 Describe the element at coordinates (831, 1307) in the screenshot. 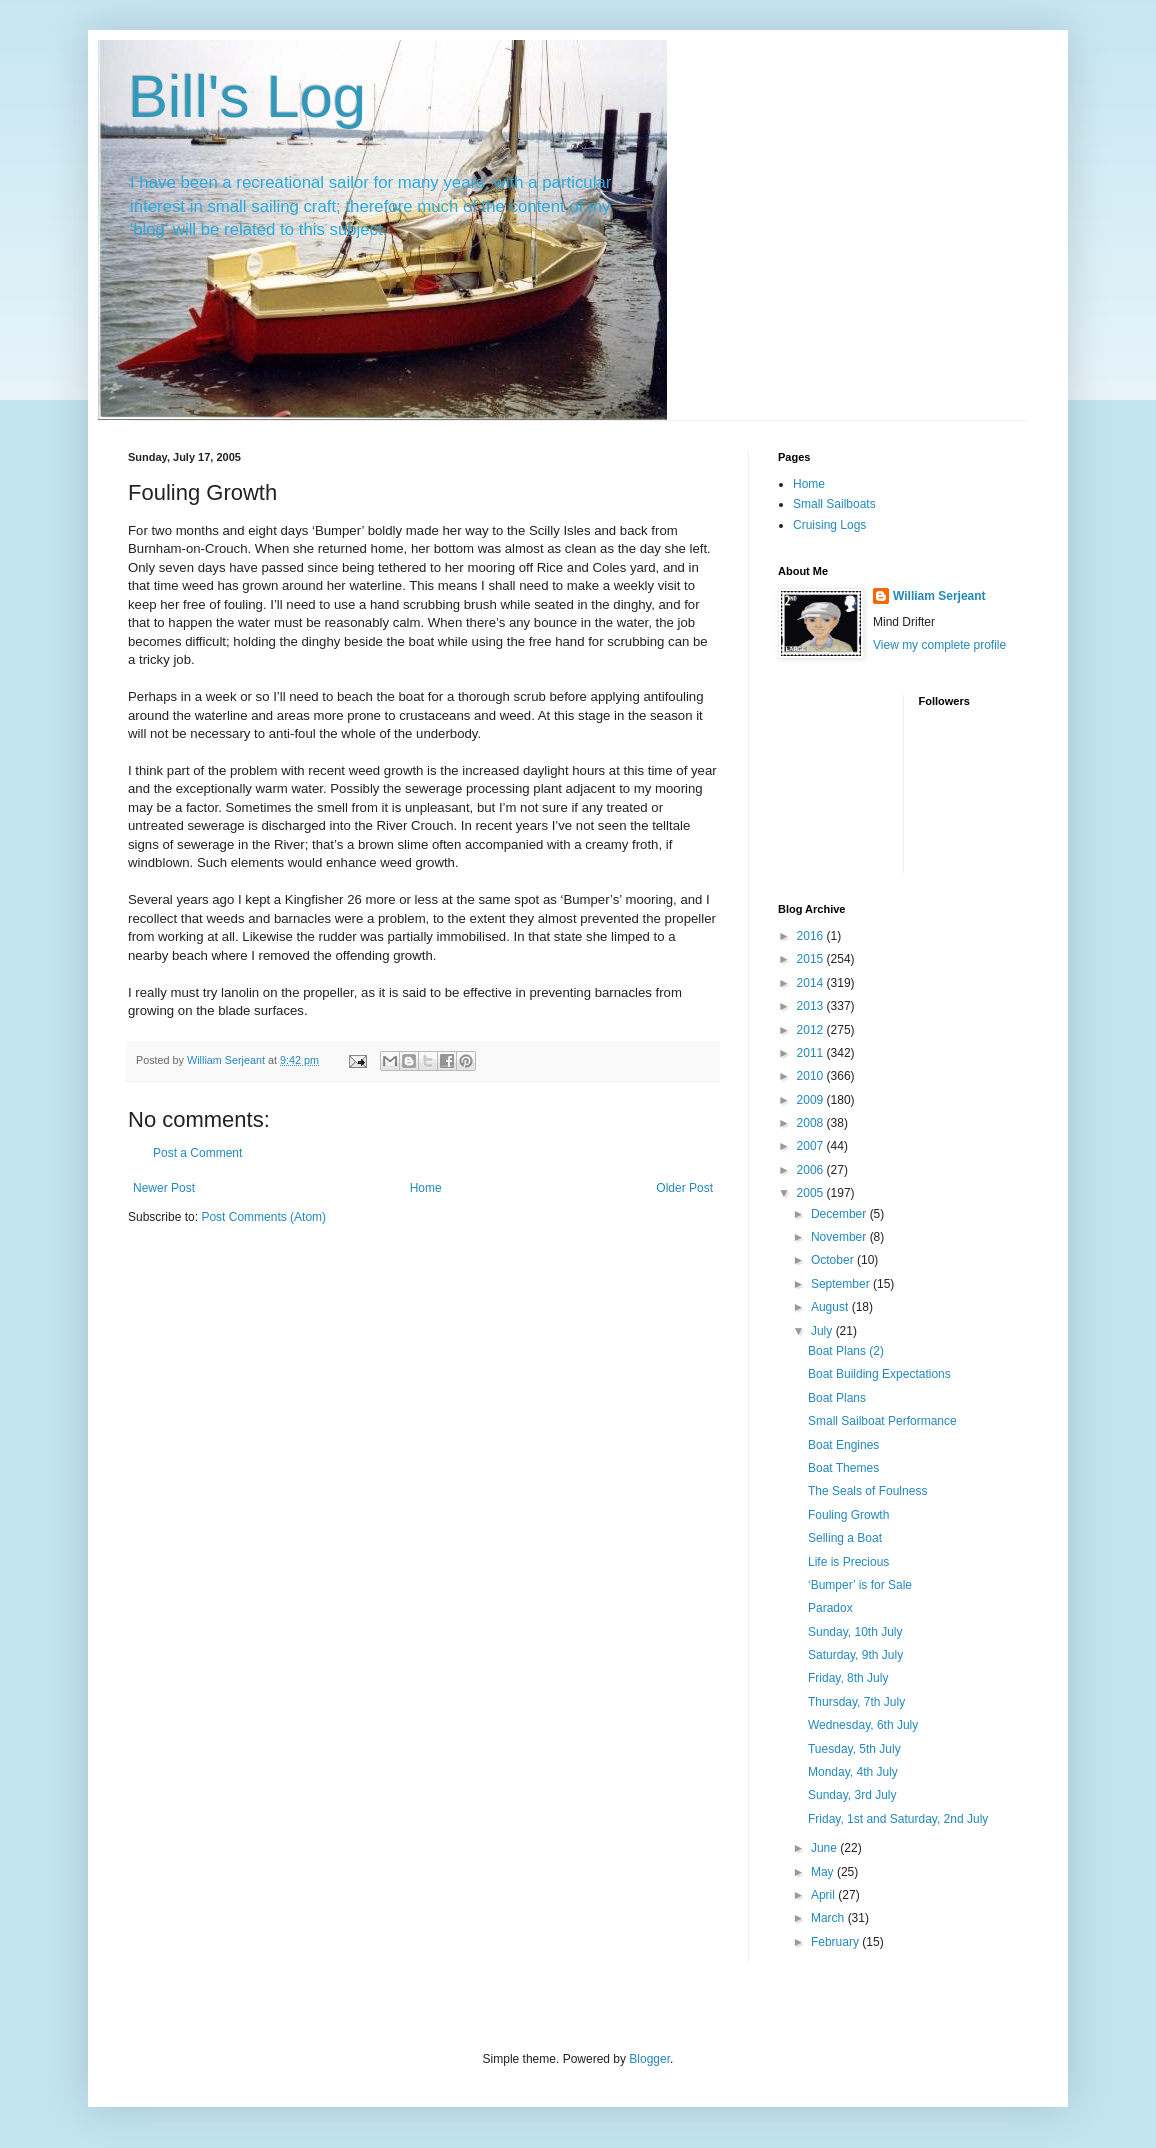

I see `August` at that location.